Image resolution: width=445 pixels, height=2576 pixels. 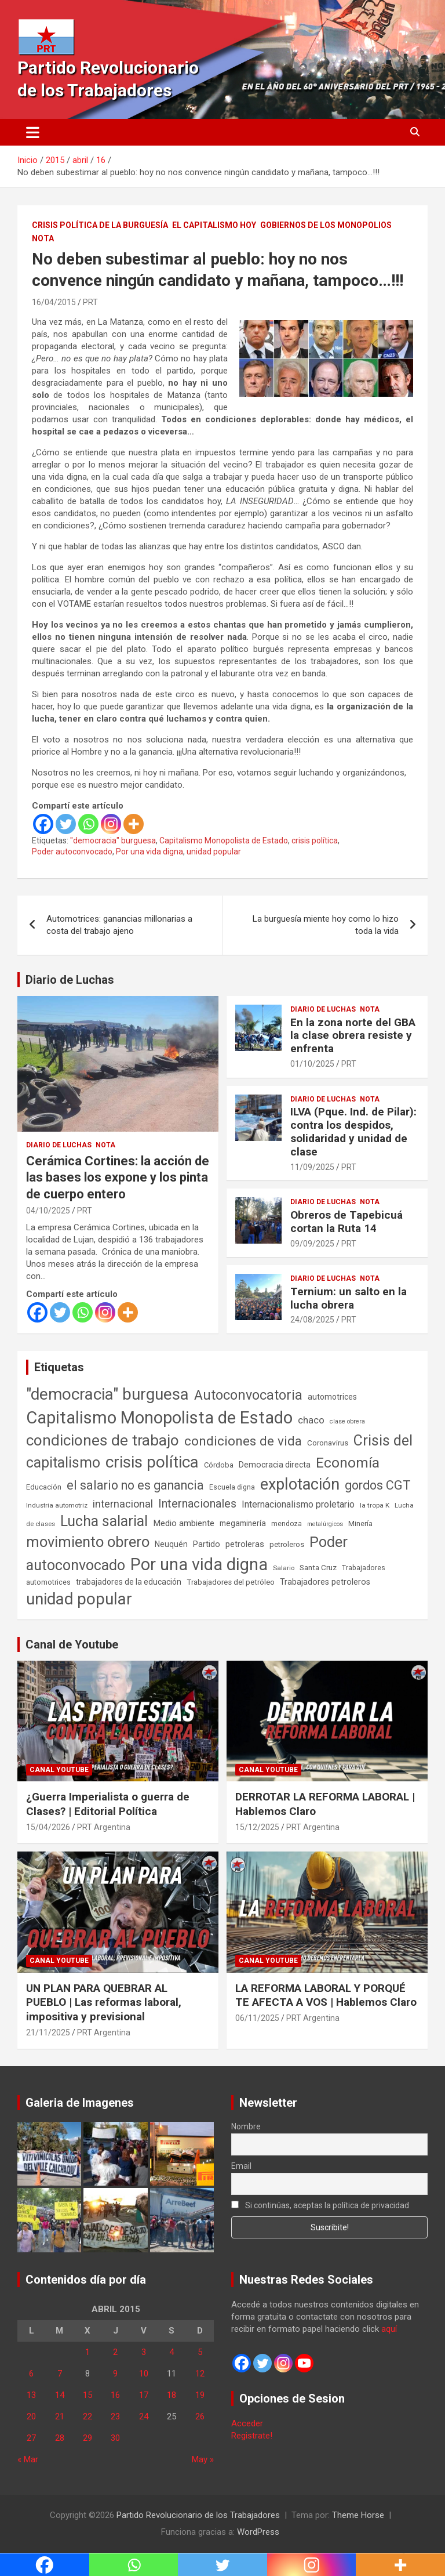 What do you see at coordinates (258, 2532) in the screenshot?
I see `WordPress` at bounding box center [258, 2532].